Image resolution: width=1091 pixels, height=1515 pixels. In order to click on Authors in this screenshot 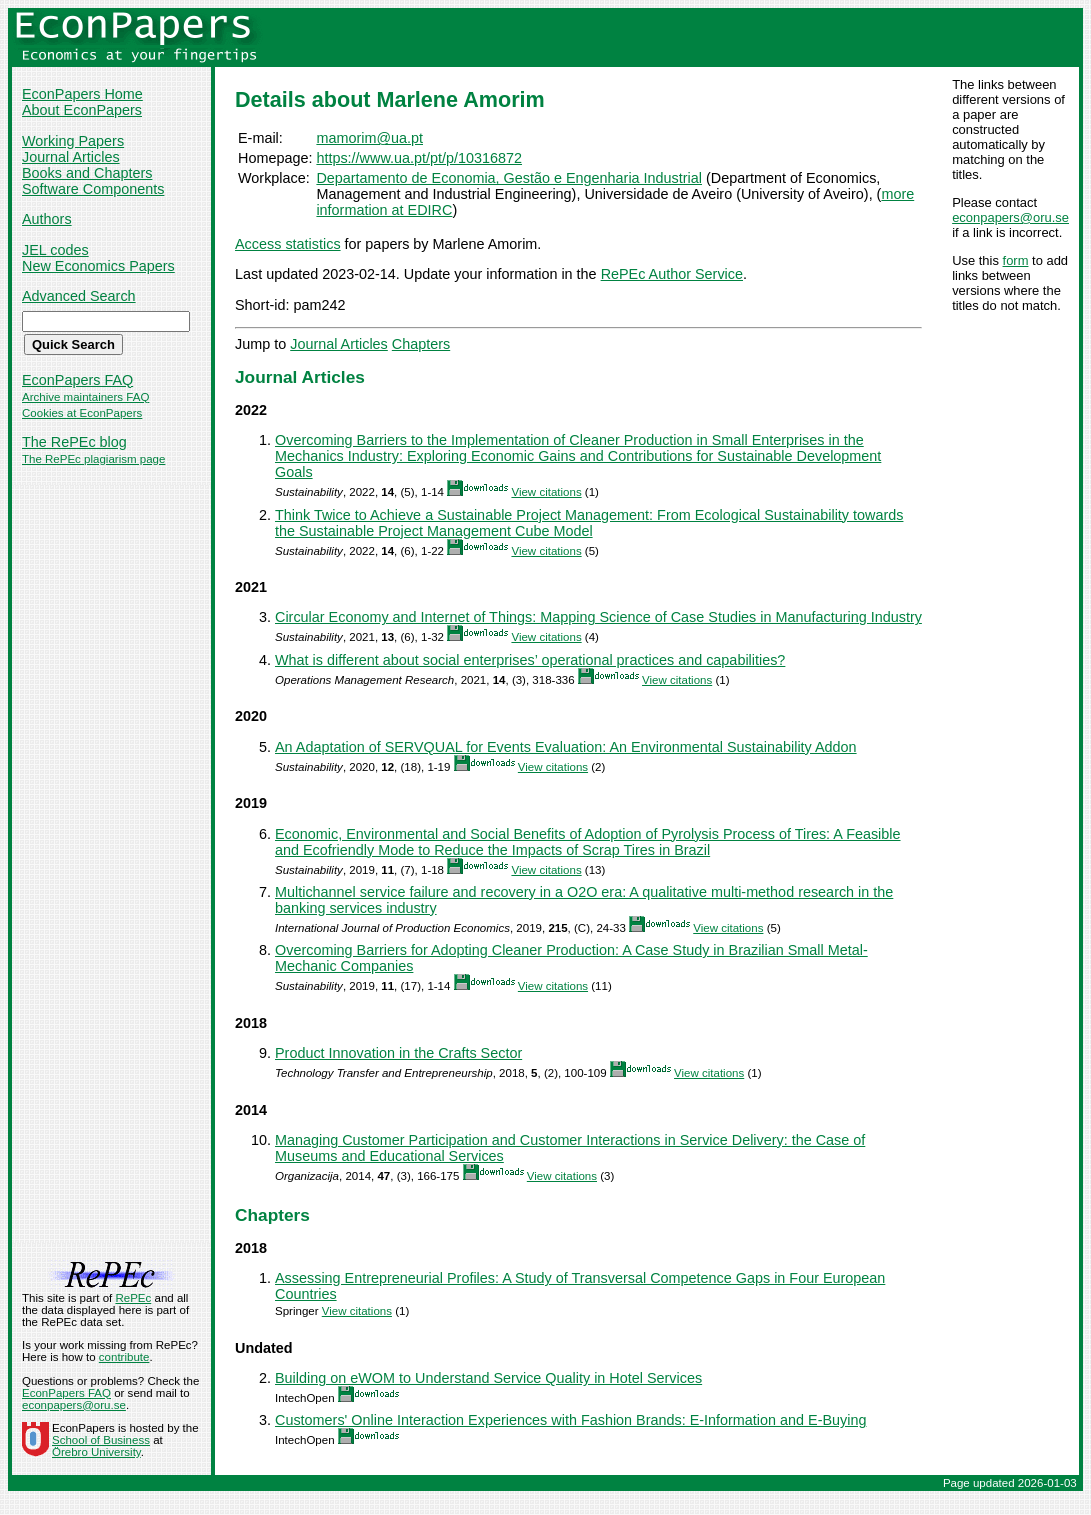, I will do `click(47, 219)`.